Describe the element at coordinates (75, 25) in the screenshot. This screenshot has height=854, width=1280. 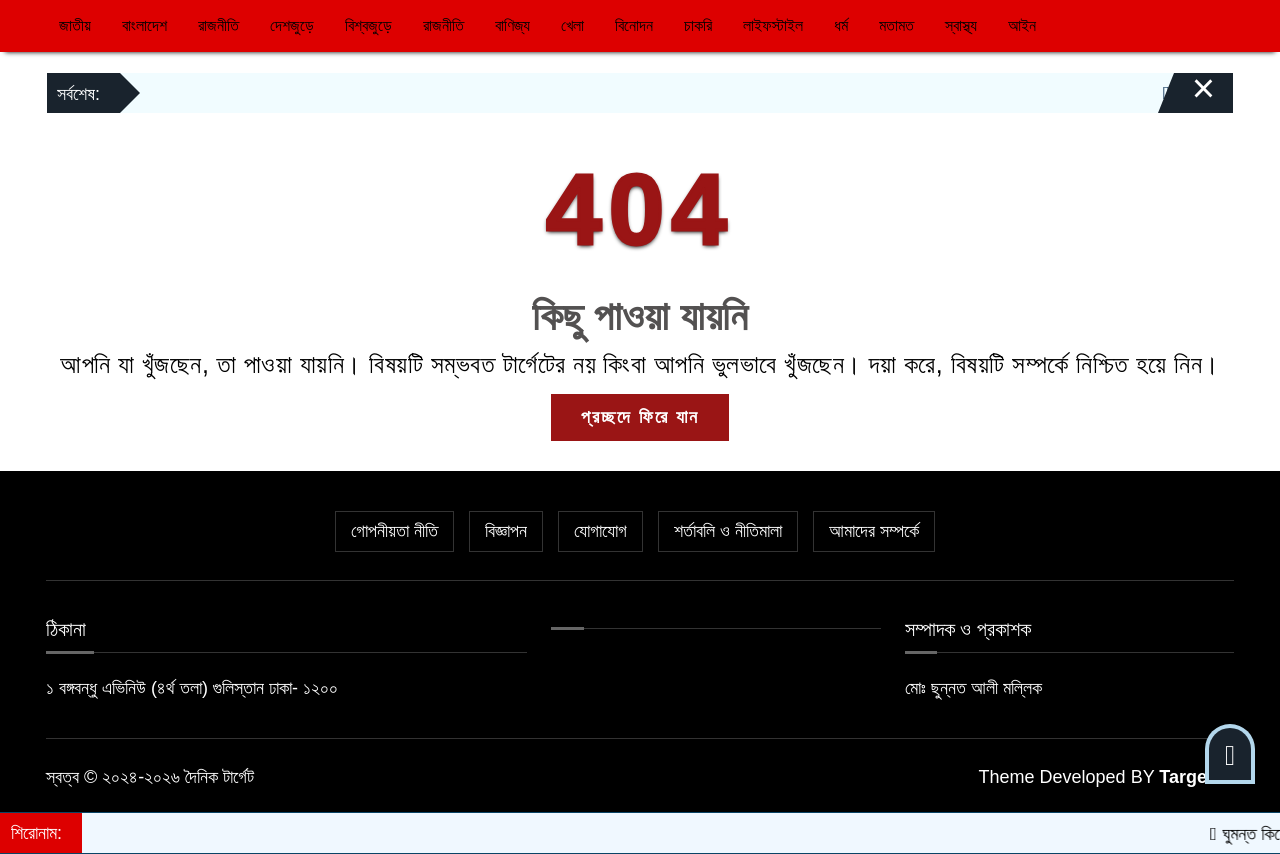
I see `জাতীয়` at that location.